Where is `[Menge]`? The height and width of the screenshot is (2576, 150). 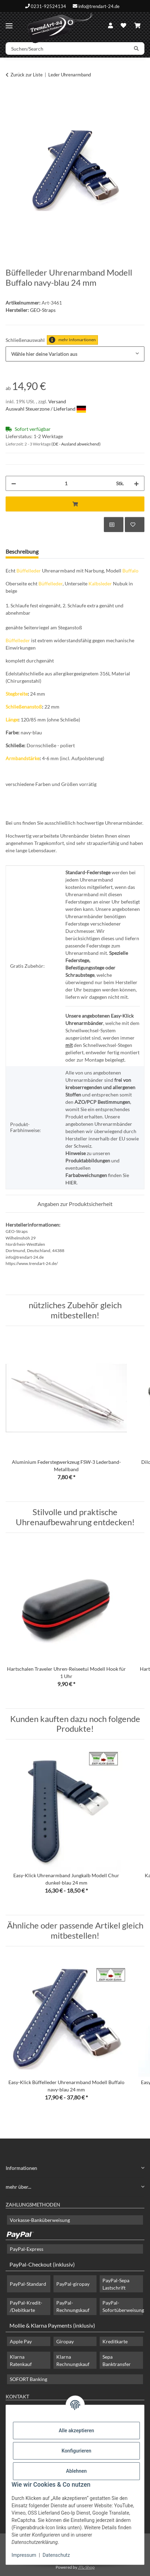
[Menge] is located at coordinates (66, 483).